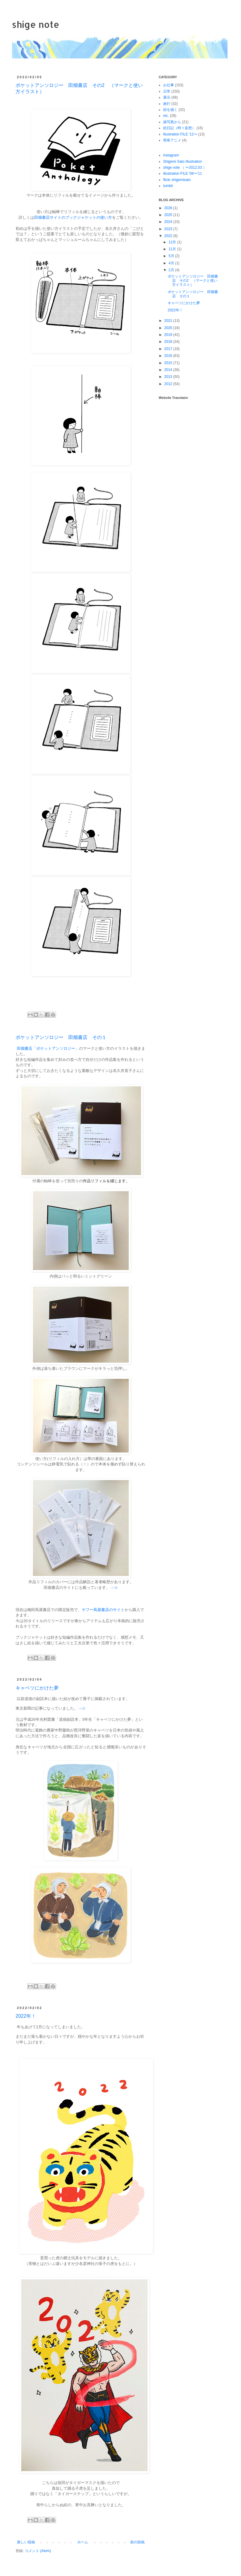 The width and height of the screenshot is (241, 2576). What do you see at coordinates (172, 263) in the screenshot?
I see `4月` at bounding box center [172, 263].